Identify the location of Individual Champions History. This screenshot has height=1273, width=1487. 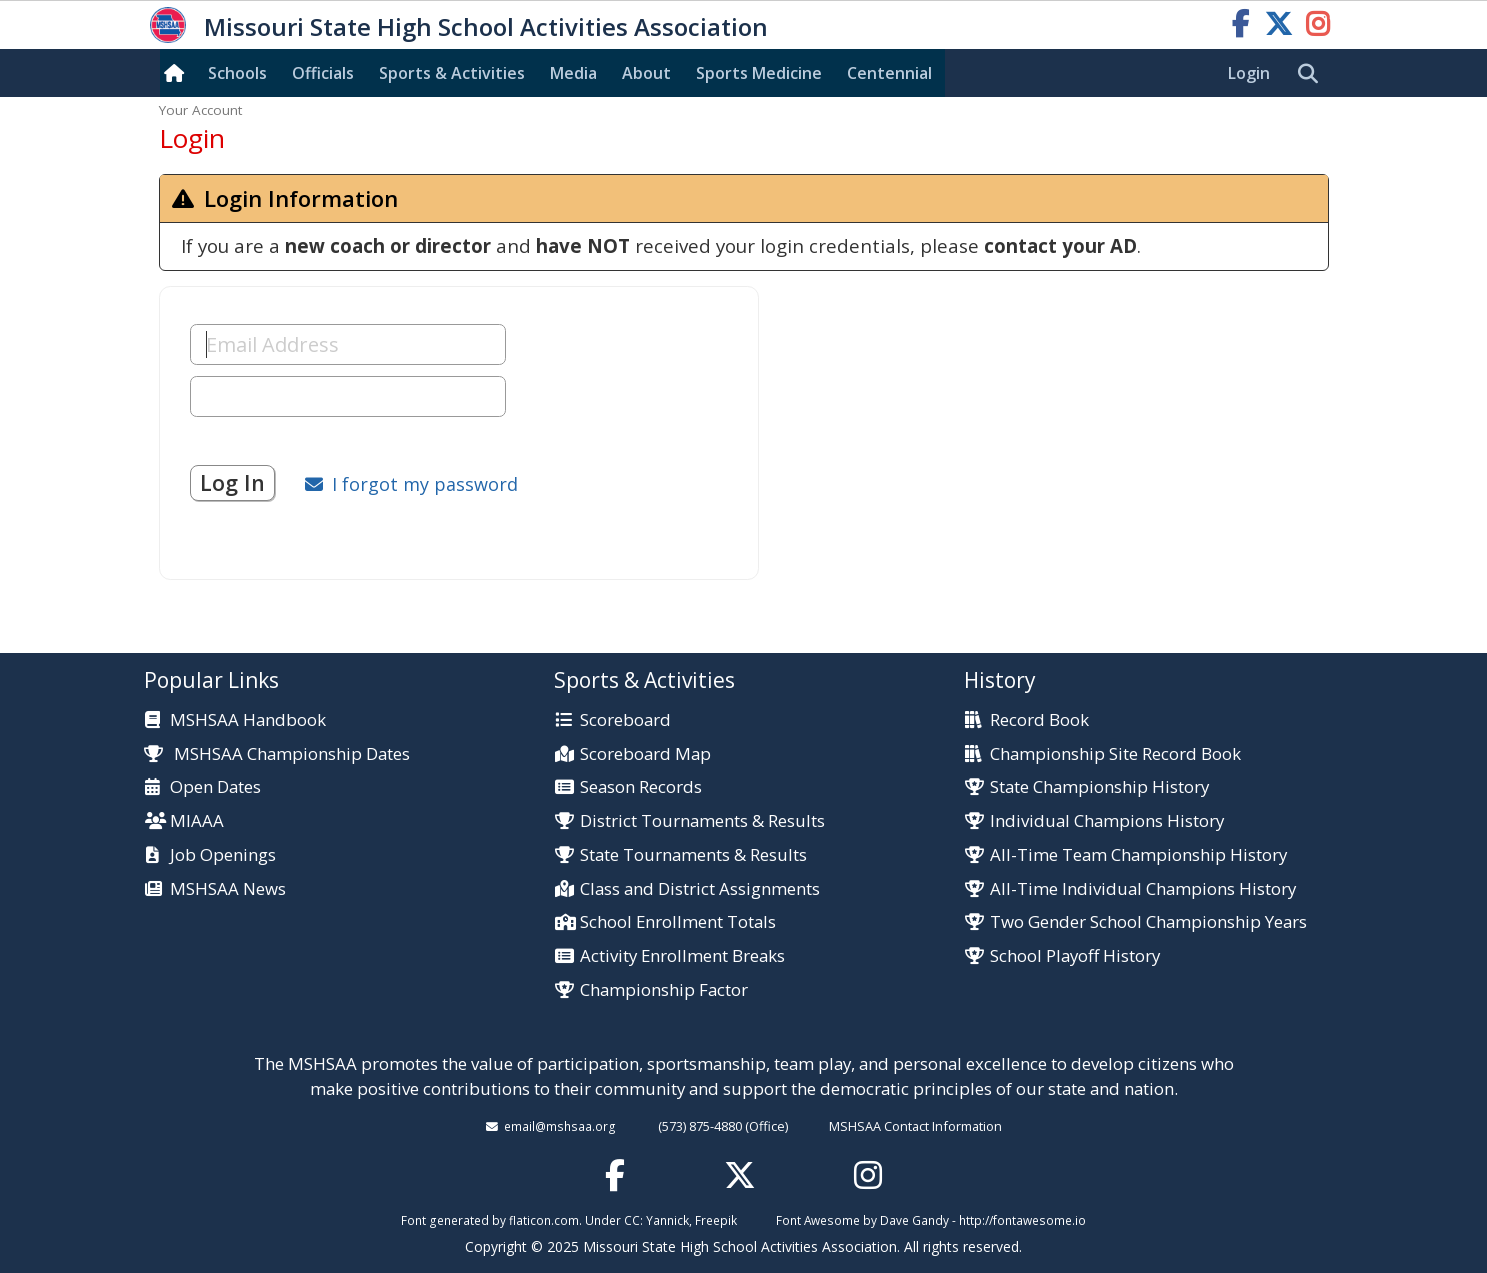
(1107, 821).